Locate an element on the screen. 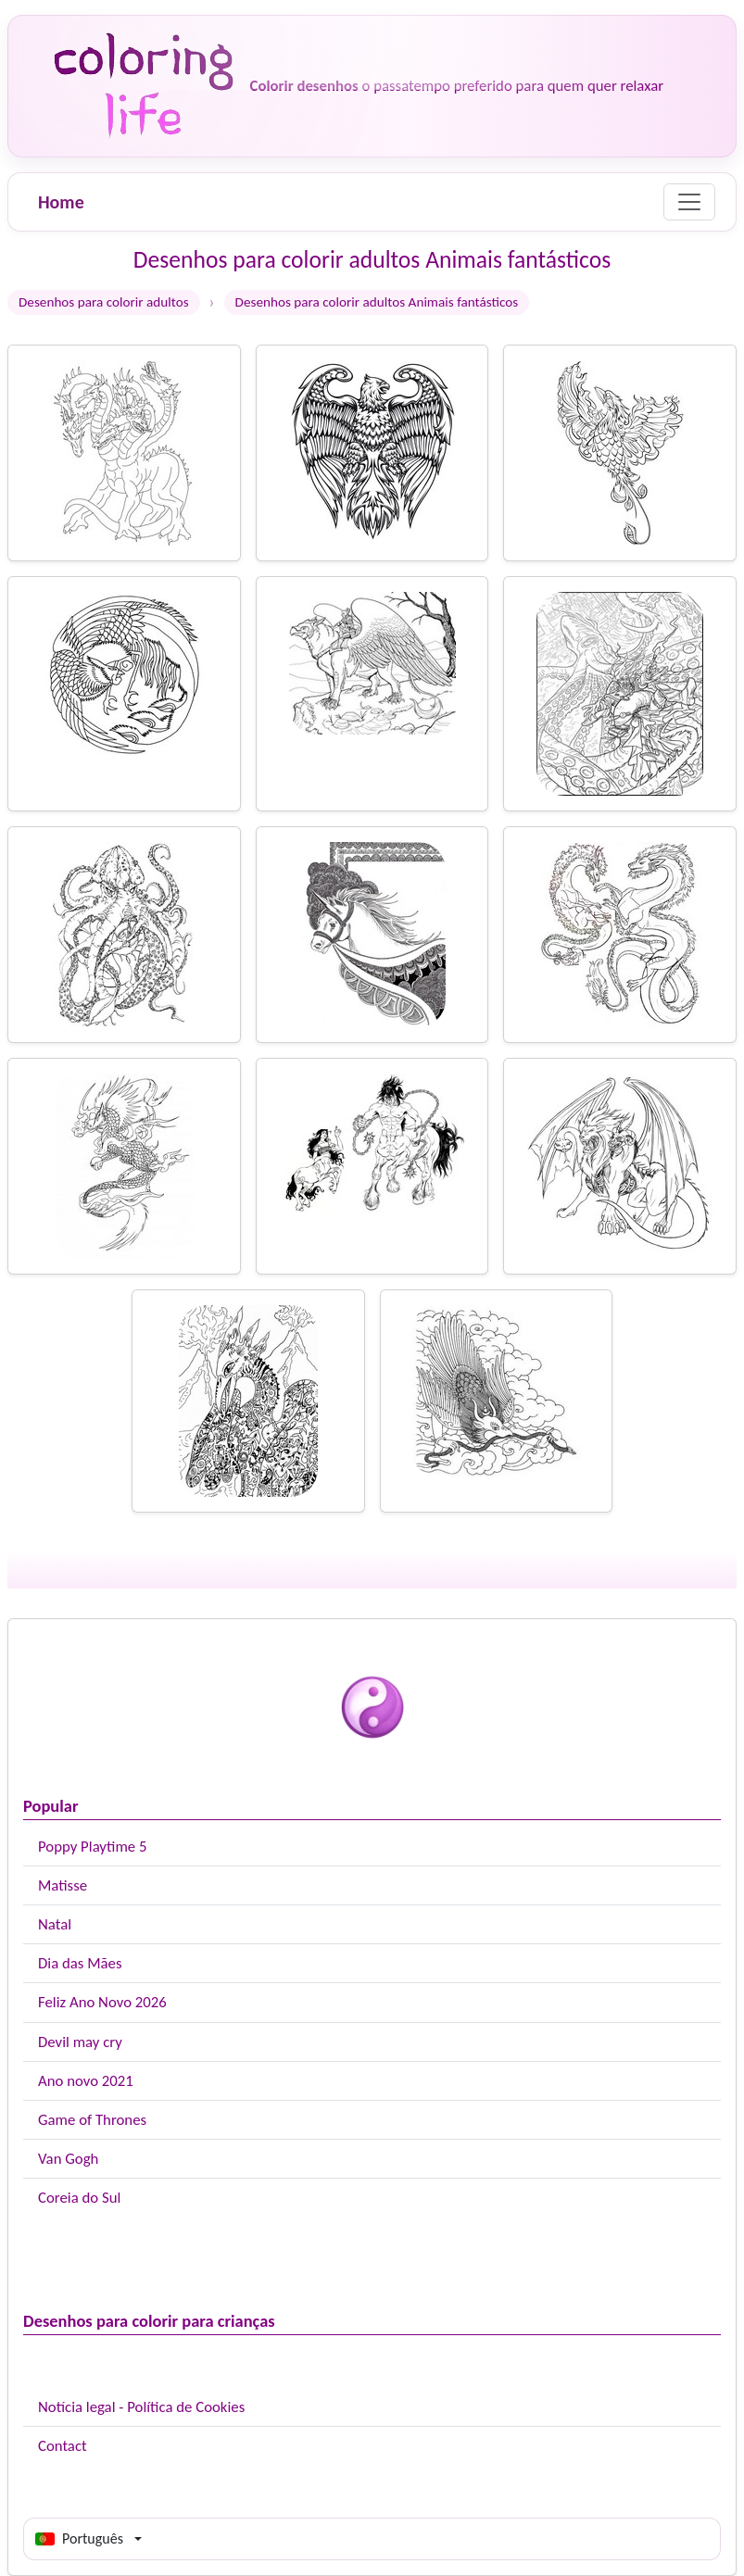 This screenshot has width=744, height=2576. Game of Thrones is located at coordinates (92, 2120).